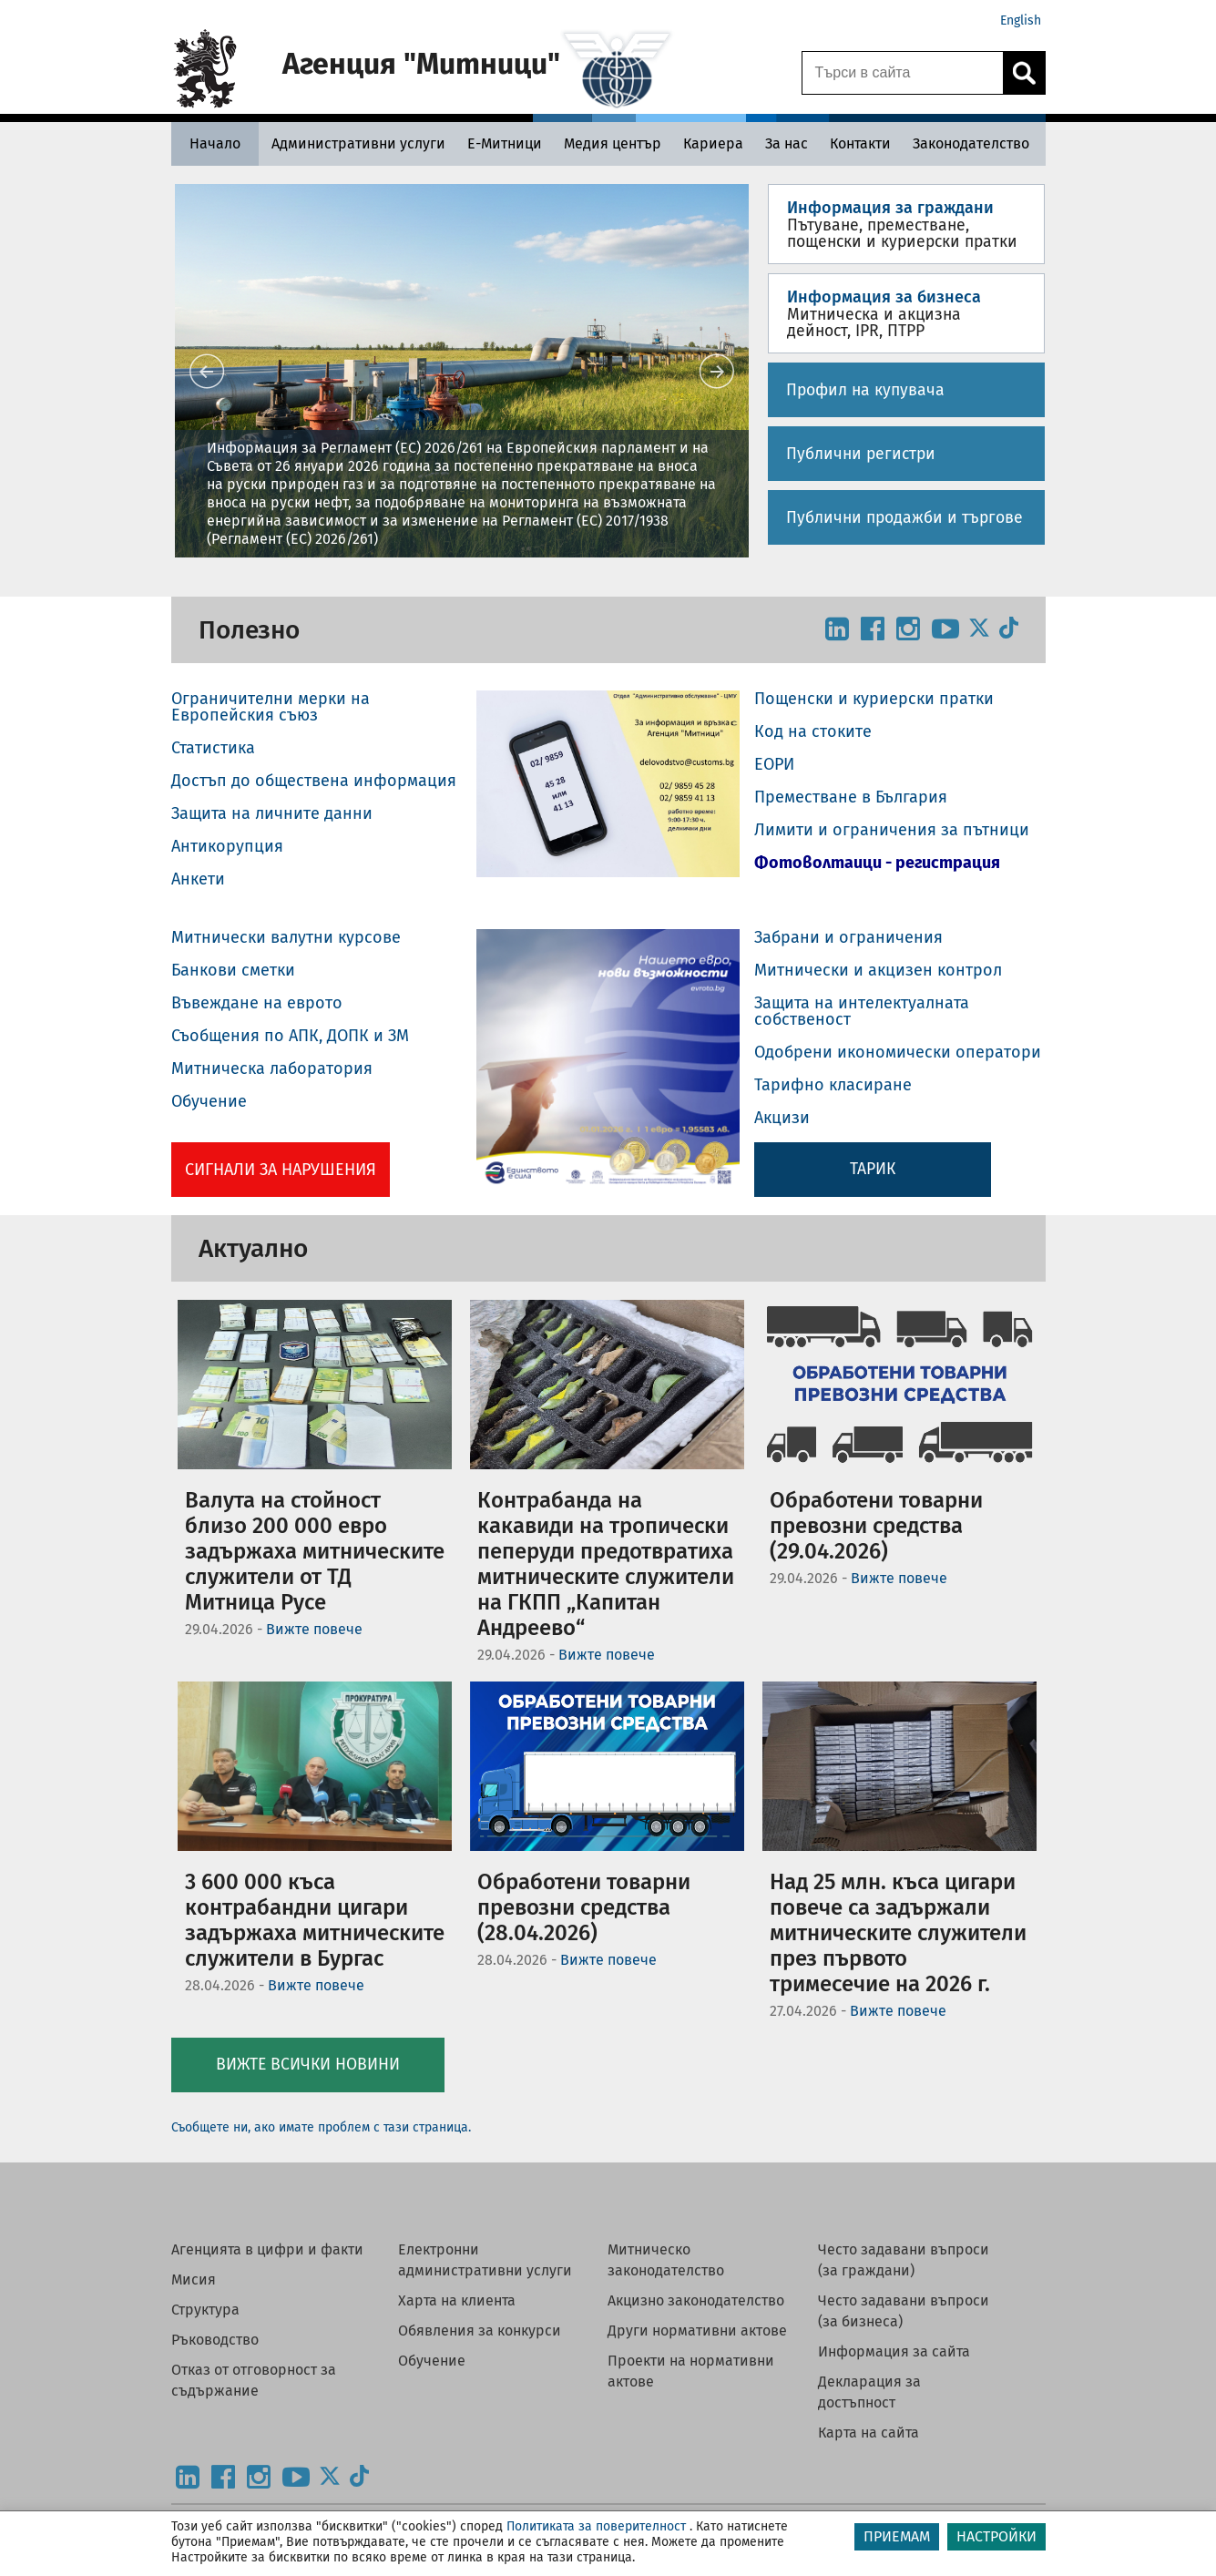  What do you see at coordinates (860, 454) in the screenshot?
I see `Публични регистри` at bounding box center [860, 454].